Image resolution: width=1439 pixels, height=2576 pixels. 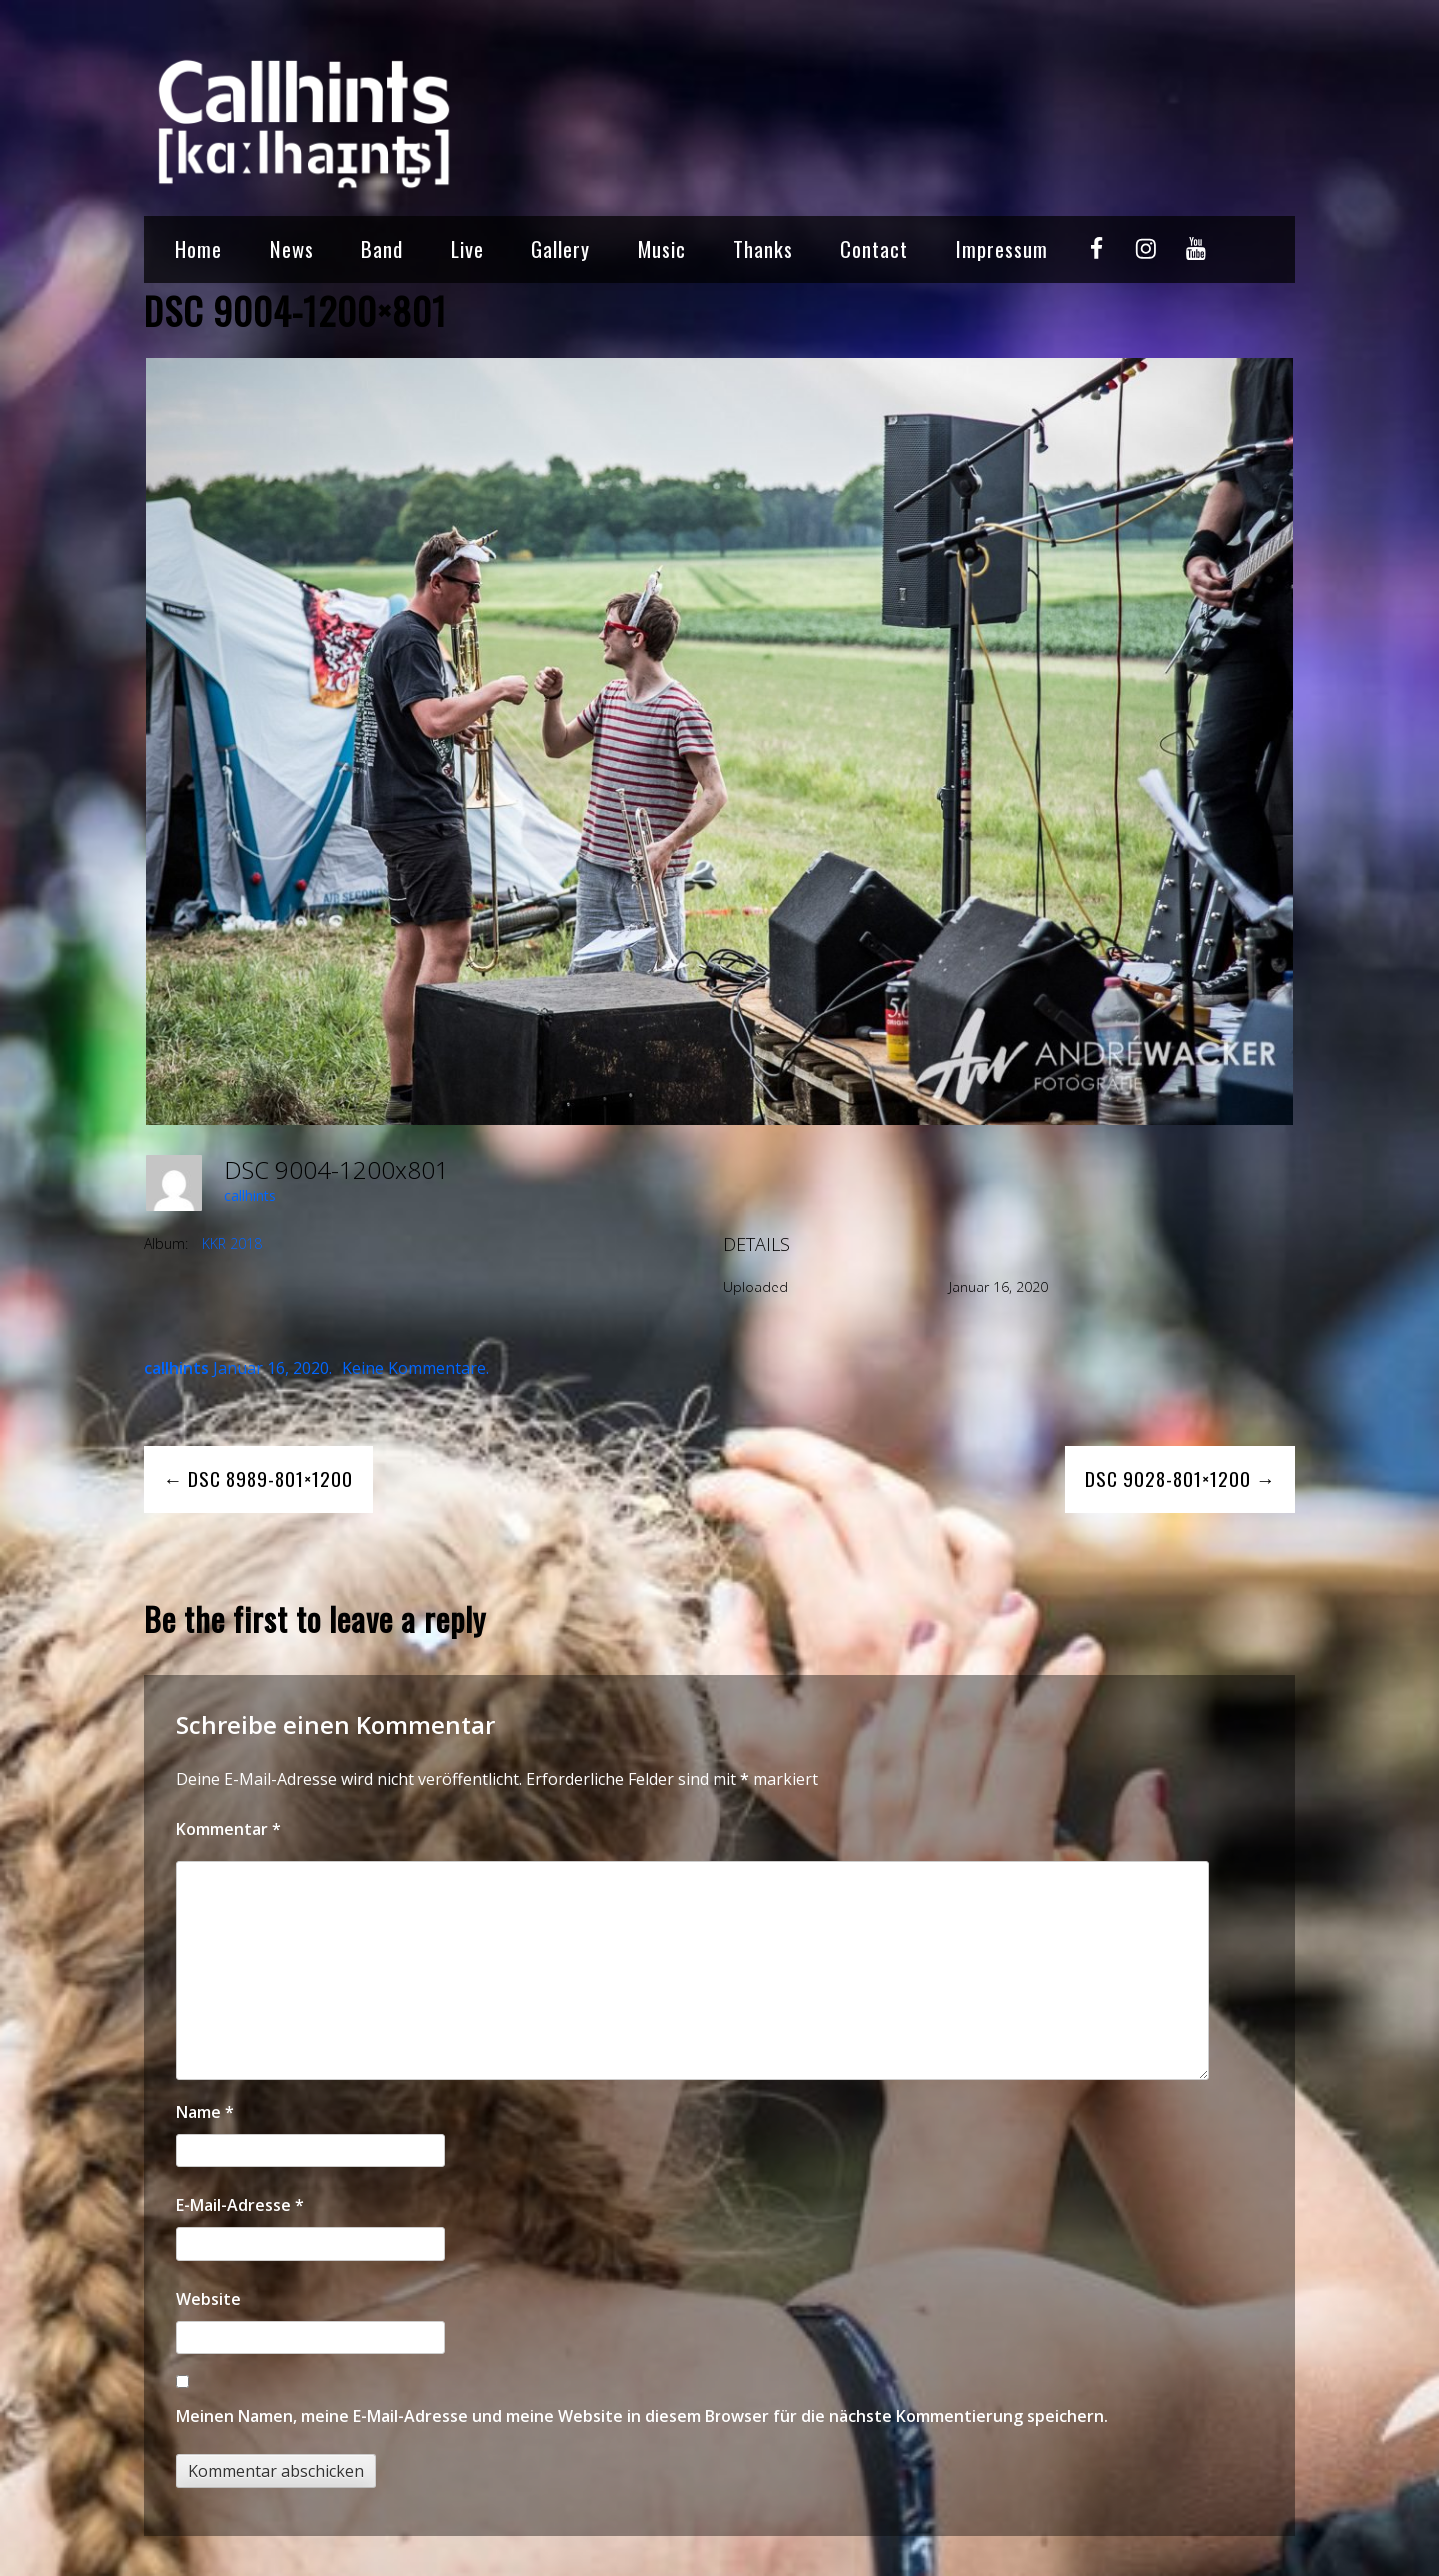 What do you see at coordinates (382, 248) in the screenshot?
I see `Band` at bounding box center [382, 248].